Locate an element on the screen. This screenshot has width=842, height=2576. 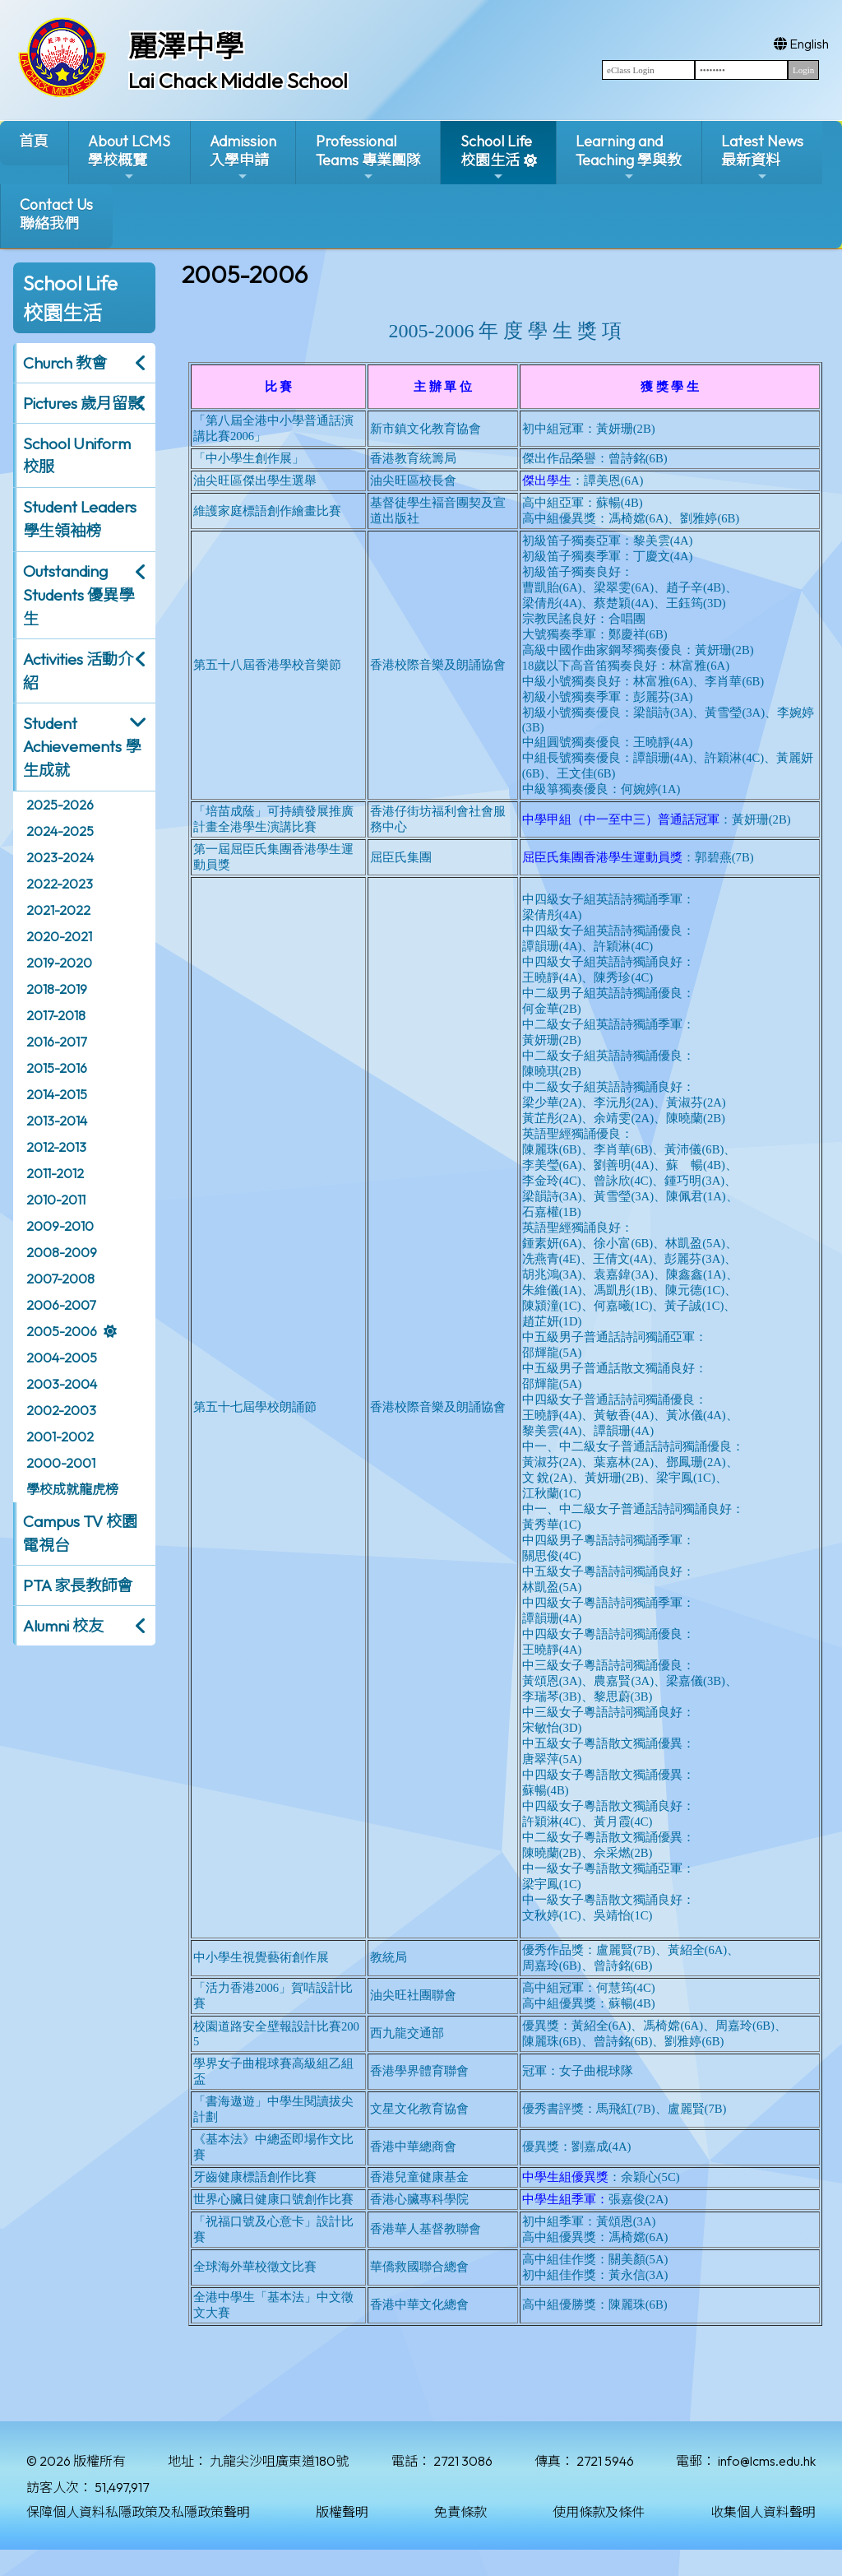
2012-2013 is located at coordinates (56, 1147).